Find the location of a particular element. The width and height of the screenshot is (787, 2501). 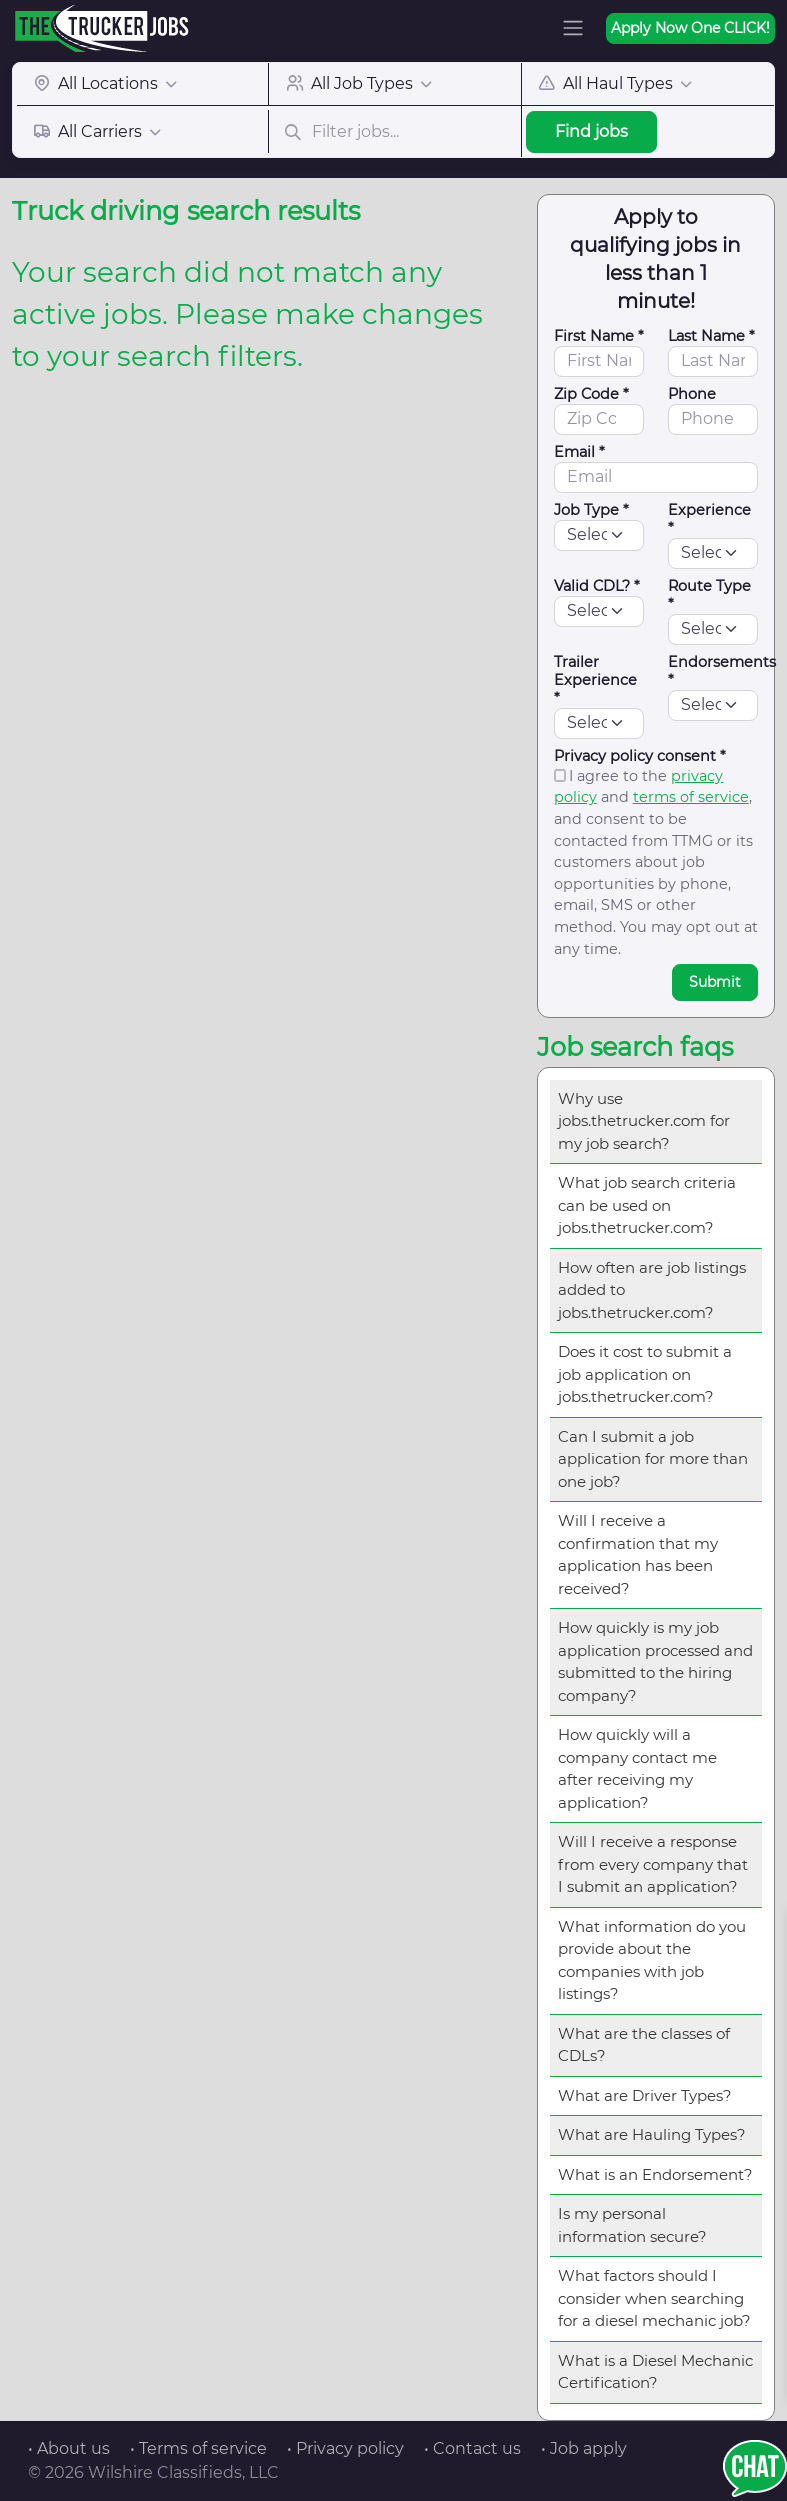

Is my personal information secure? is located at coordinates (632, 2225).